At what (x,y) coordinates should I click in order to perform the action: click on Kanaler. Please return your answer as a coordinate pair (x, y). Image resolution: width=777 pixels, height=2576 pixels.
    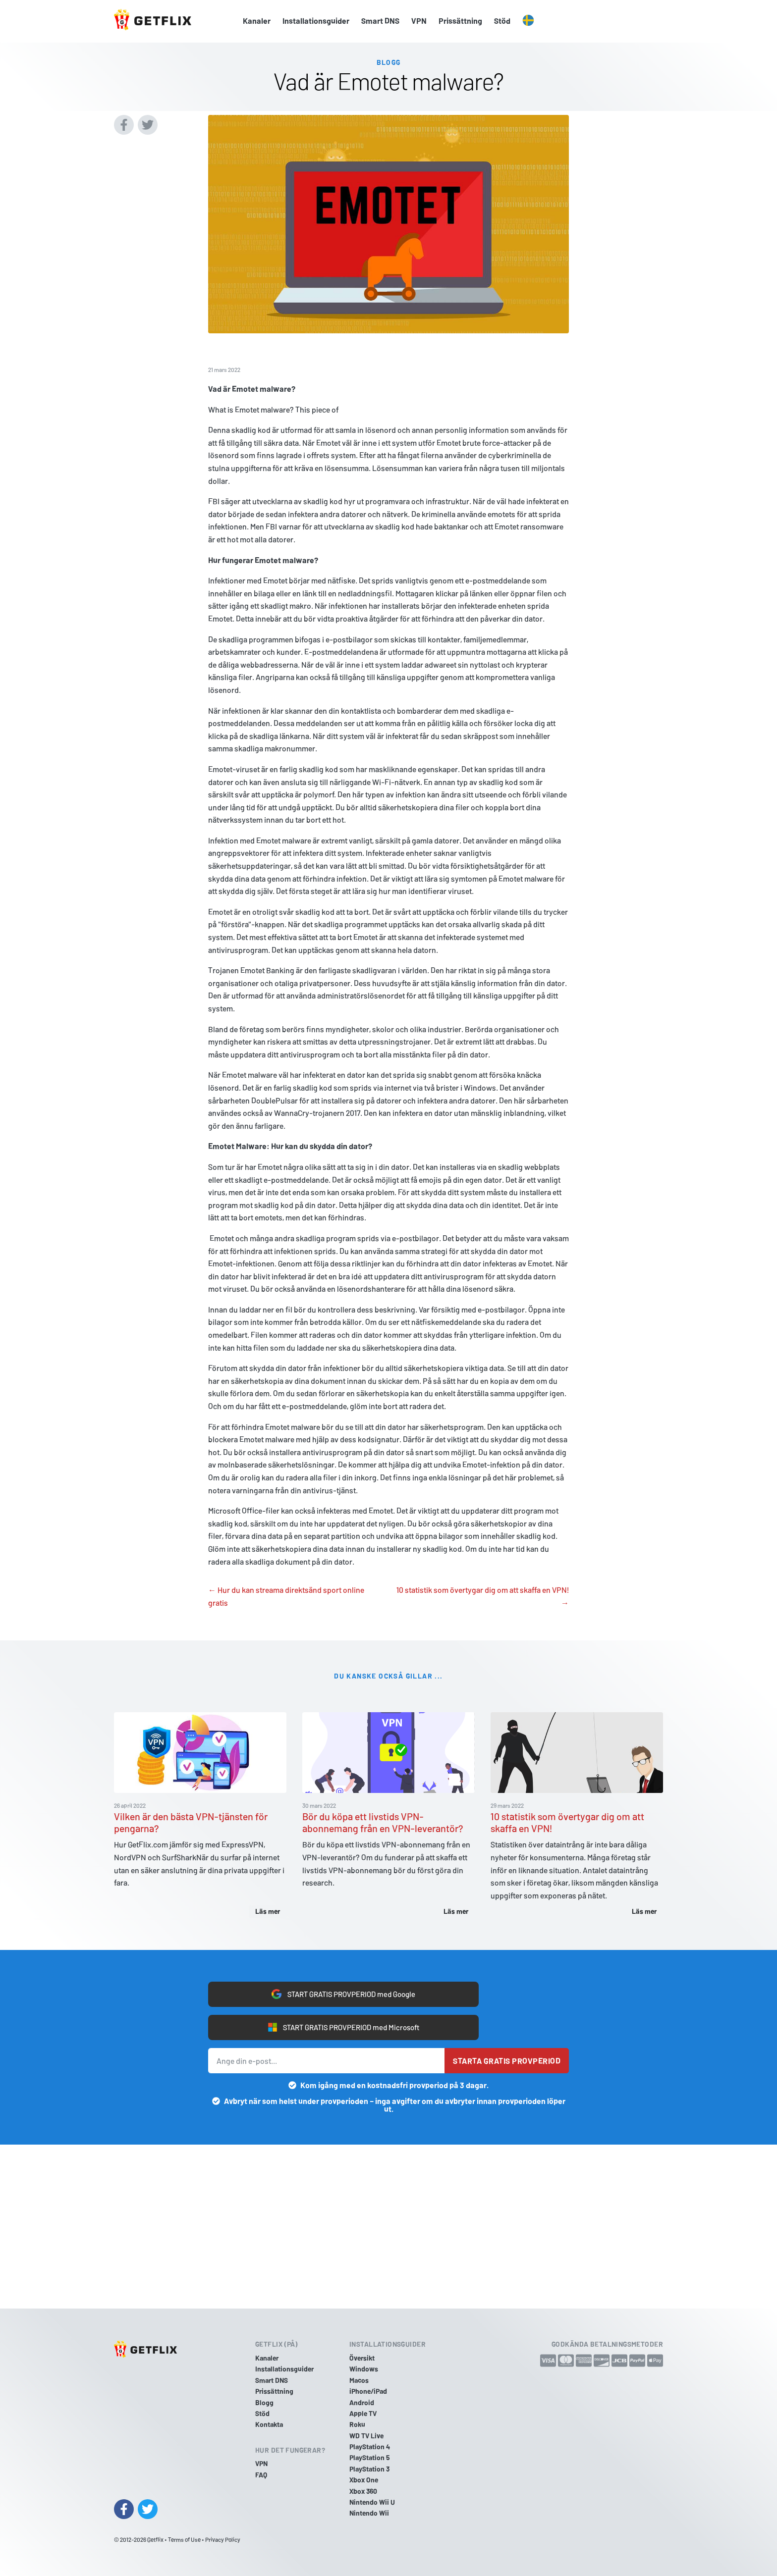
    Looking at the image, I should click on (257, 20).